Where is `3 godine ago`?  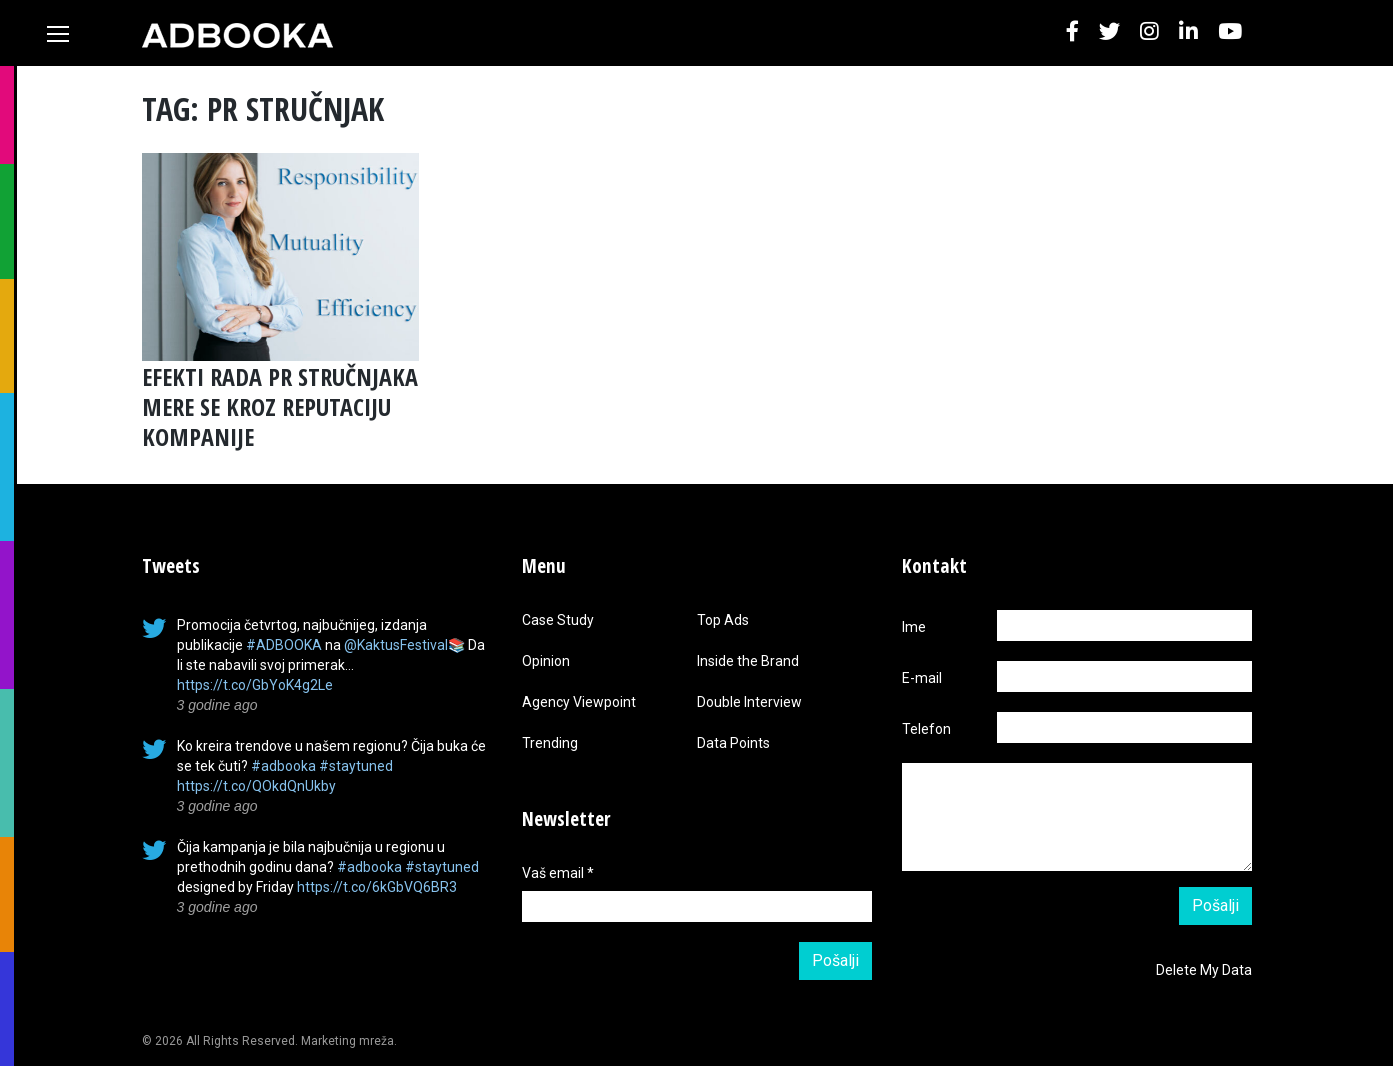 3 godine ago is located at coordinates (217, 705).